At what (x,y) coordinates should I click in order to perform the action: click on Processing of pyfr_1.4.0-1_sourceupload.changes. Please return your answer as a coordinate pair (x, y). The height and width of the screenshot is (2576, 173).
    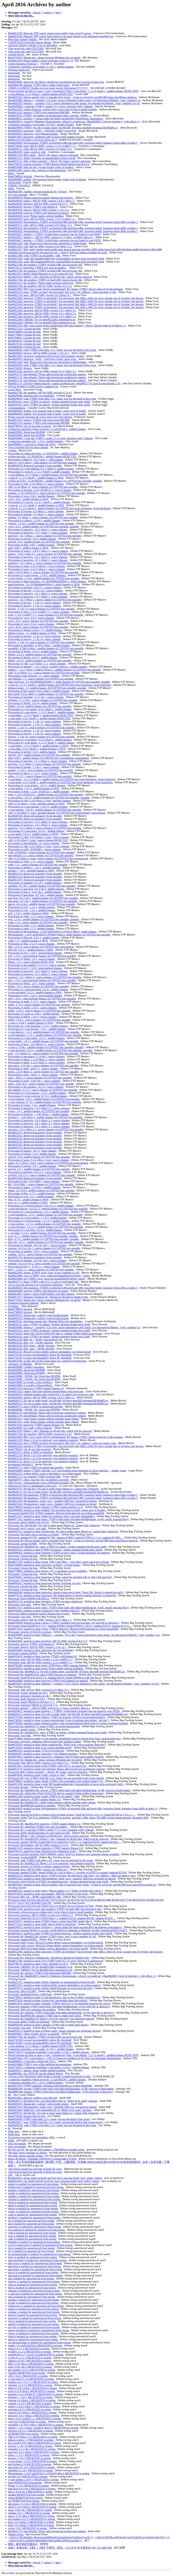
    Looking at the image, I should click on (35, 995).